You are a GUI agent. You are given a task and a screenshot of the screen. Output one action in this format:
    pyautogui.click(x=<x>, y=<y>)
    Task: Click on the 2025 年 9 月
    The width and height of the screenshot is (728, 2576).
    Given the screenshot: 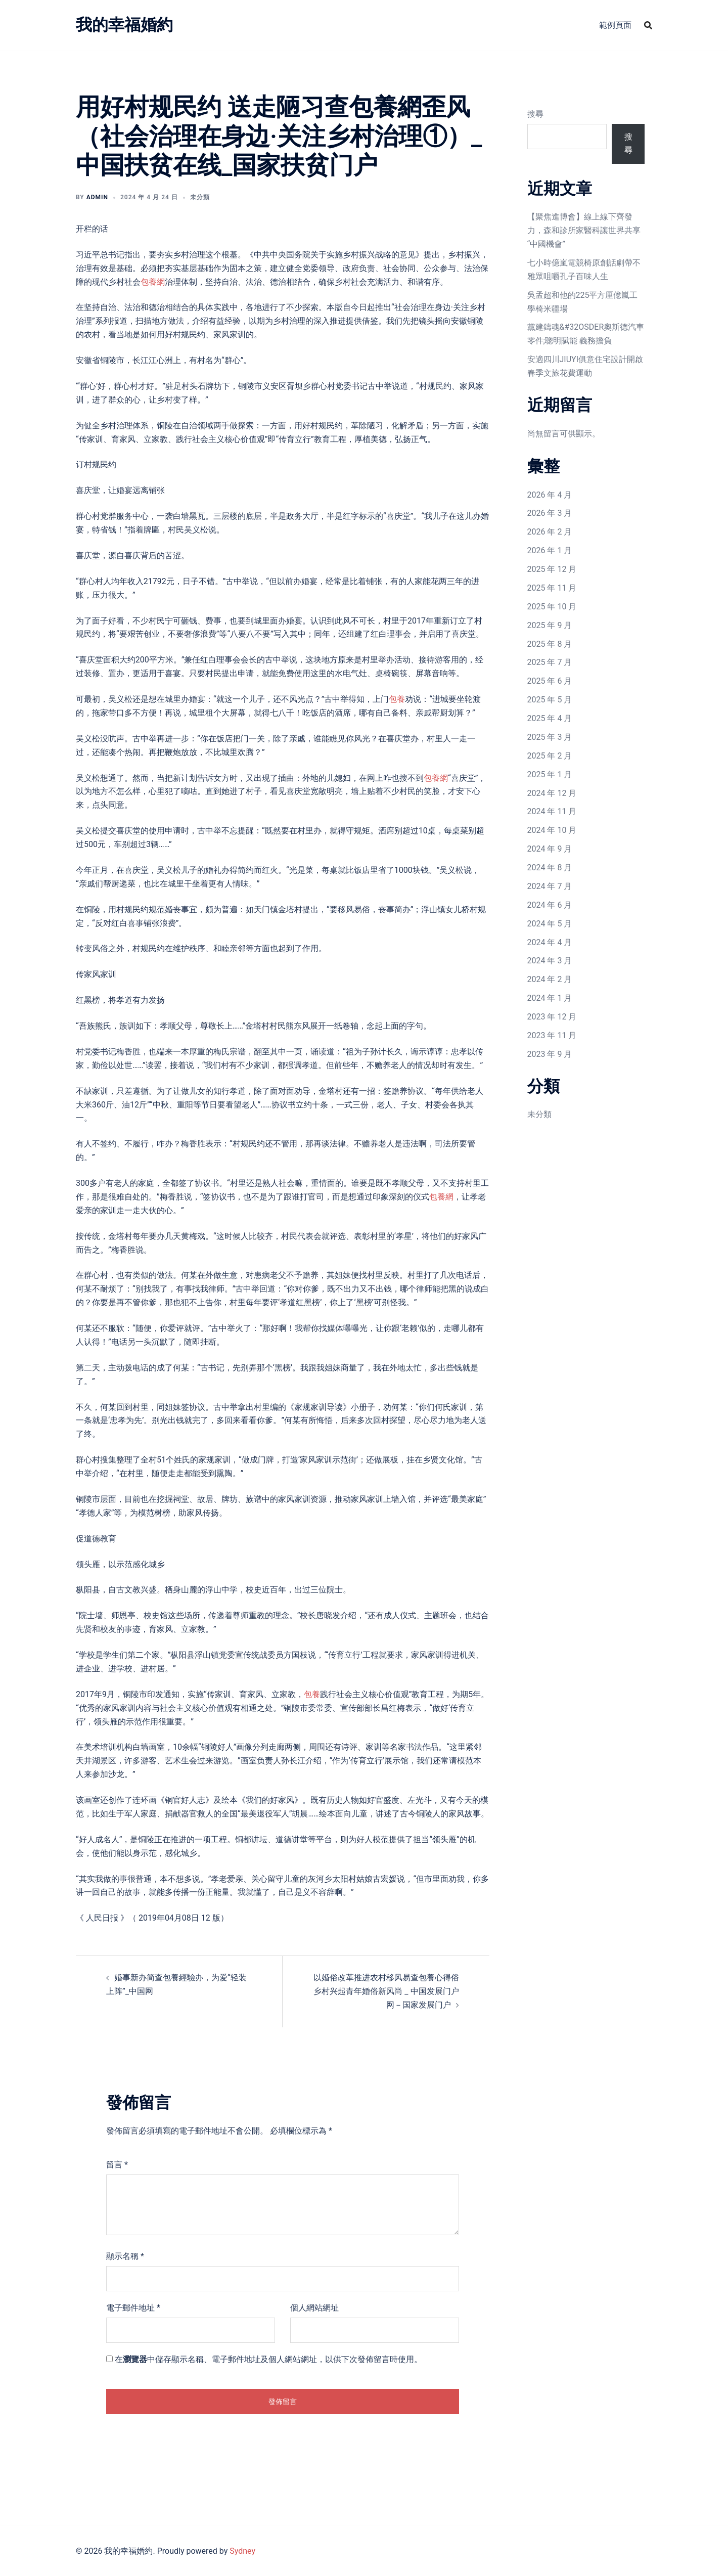 What is the action you would take?
    pyautogui.click(x=549, y=625)
    